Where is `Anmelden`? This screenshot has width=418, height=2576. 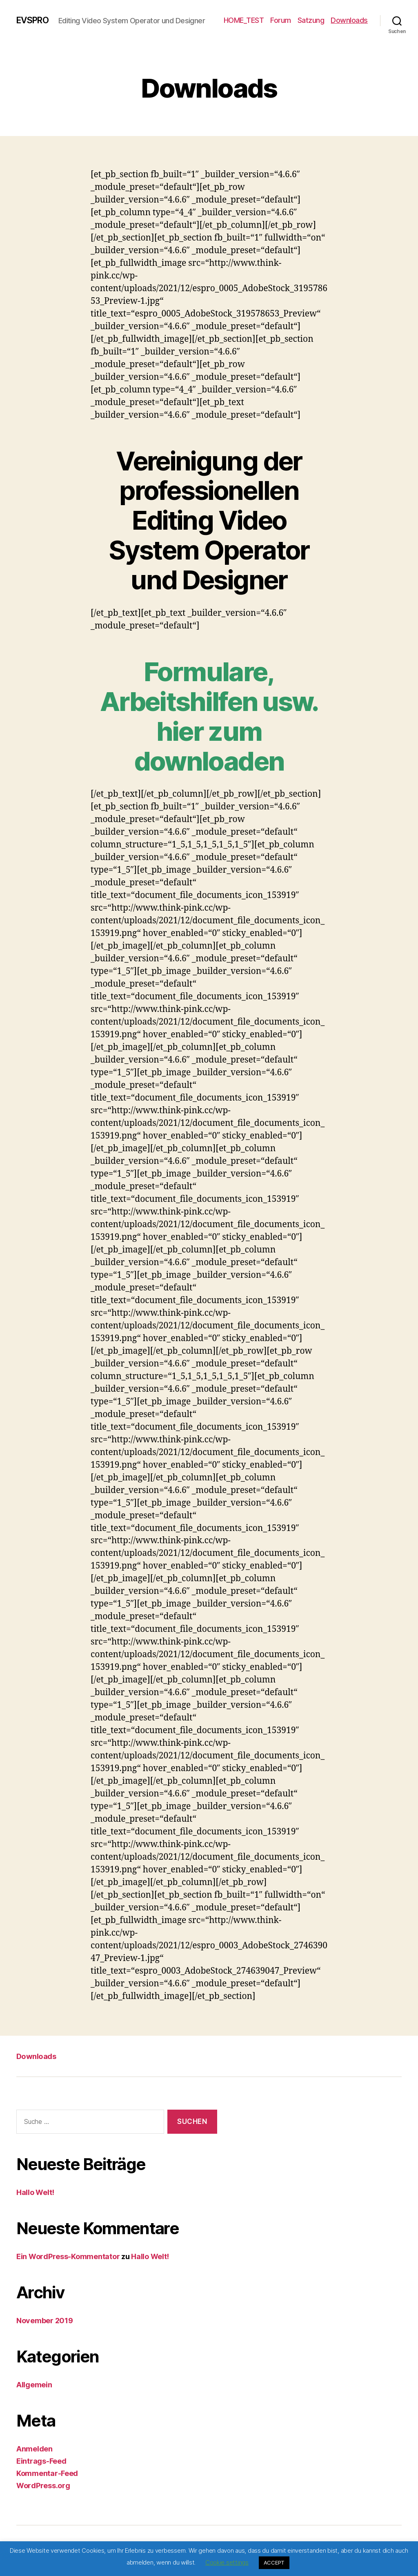 Anmelden is located at coordinates (34, 2453).